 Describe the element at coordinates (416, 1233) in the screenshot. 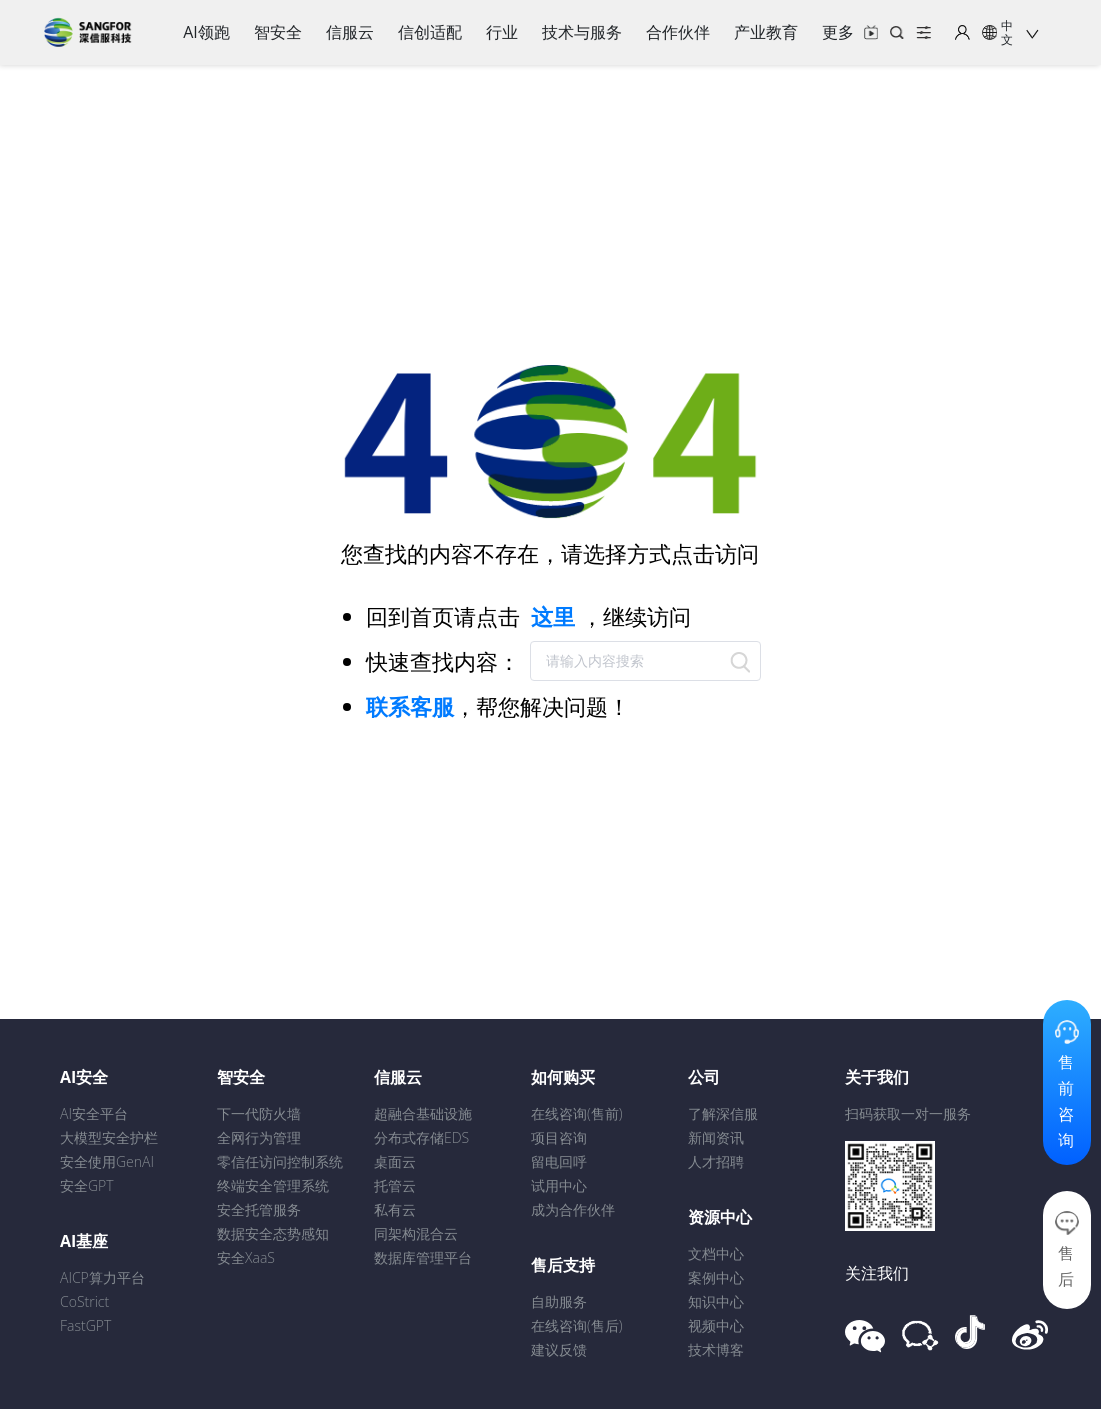

I see `同架构混合云` at that location.